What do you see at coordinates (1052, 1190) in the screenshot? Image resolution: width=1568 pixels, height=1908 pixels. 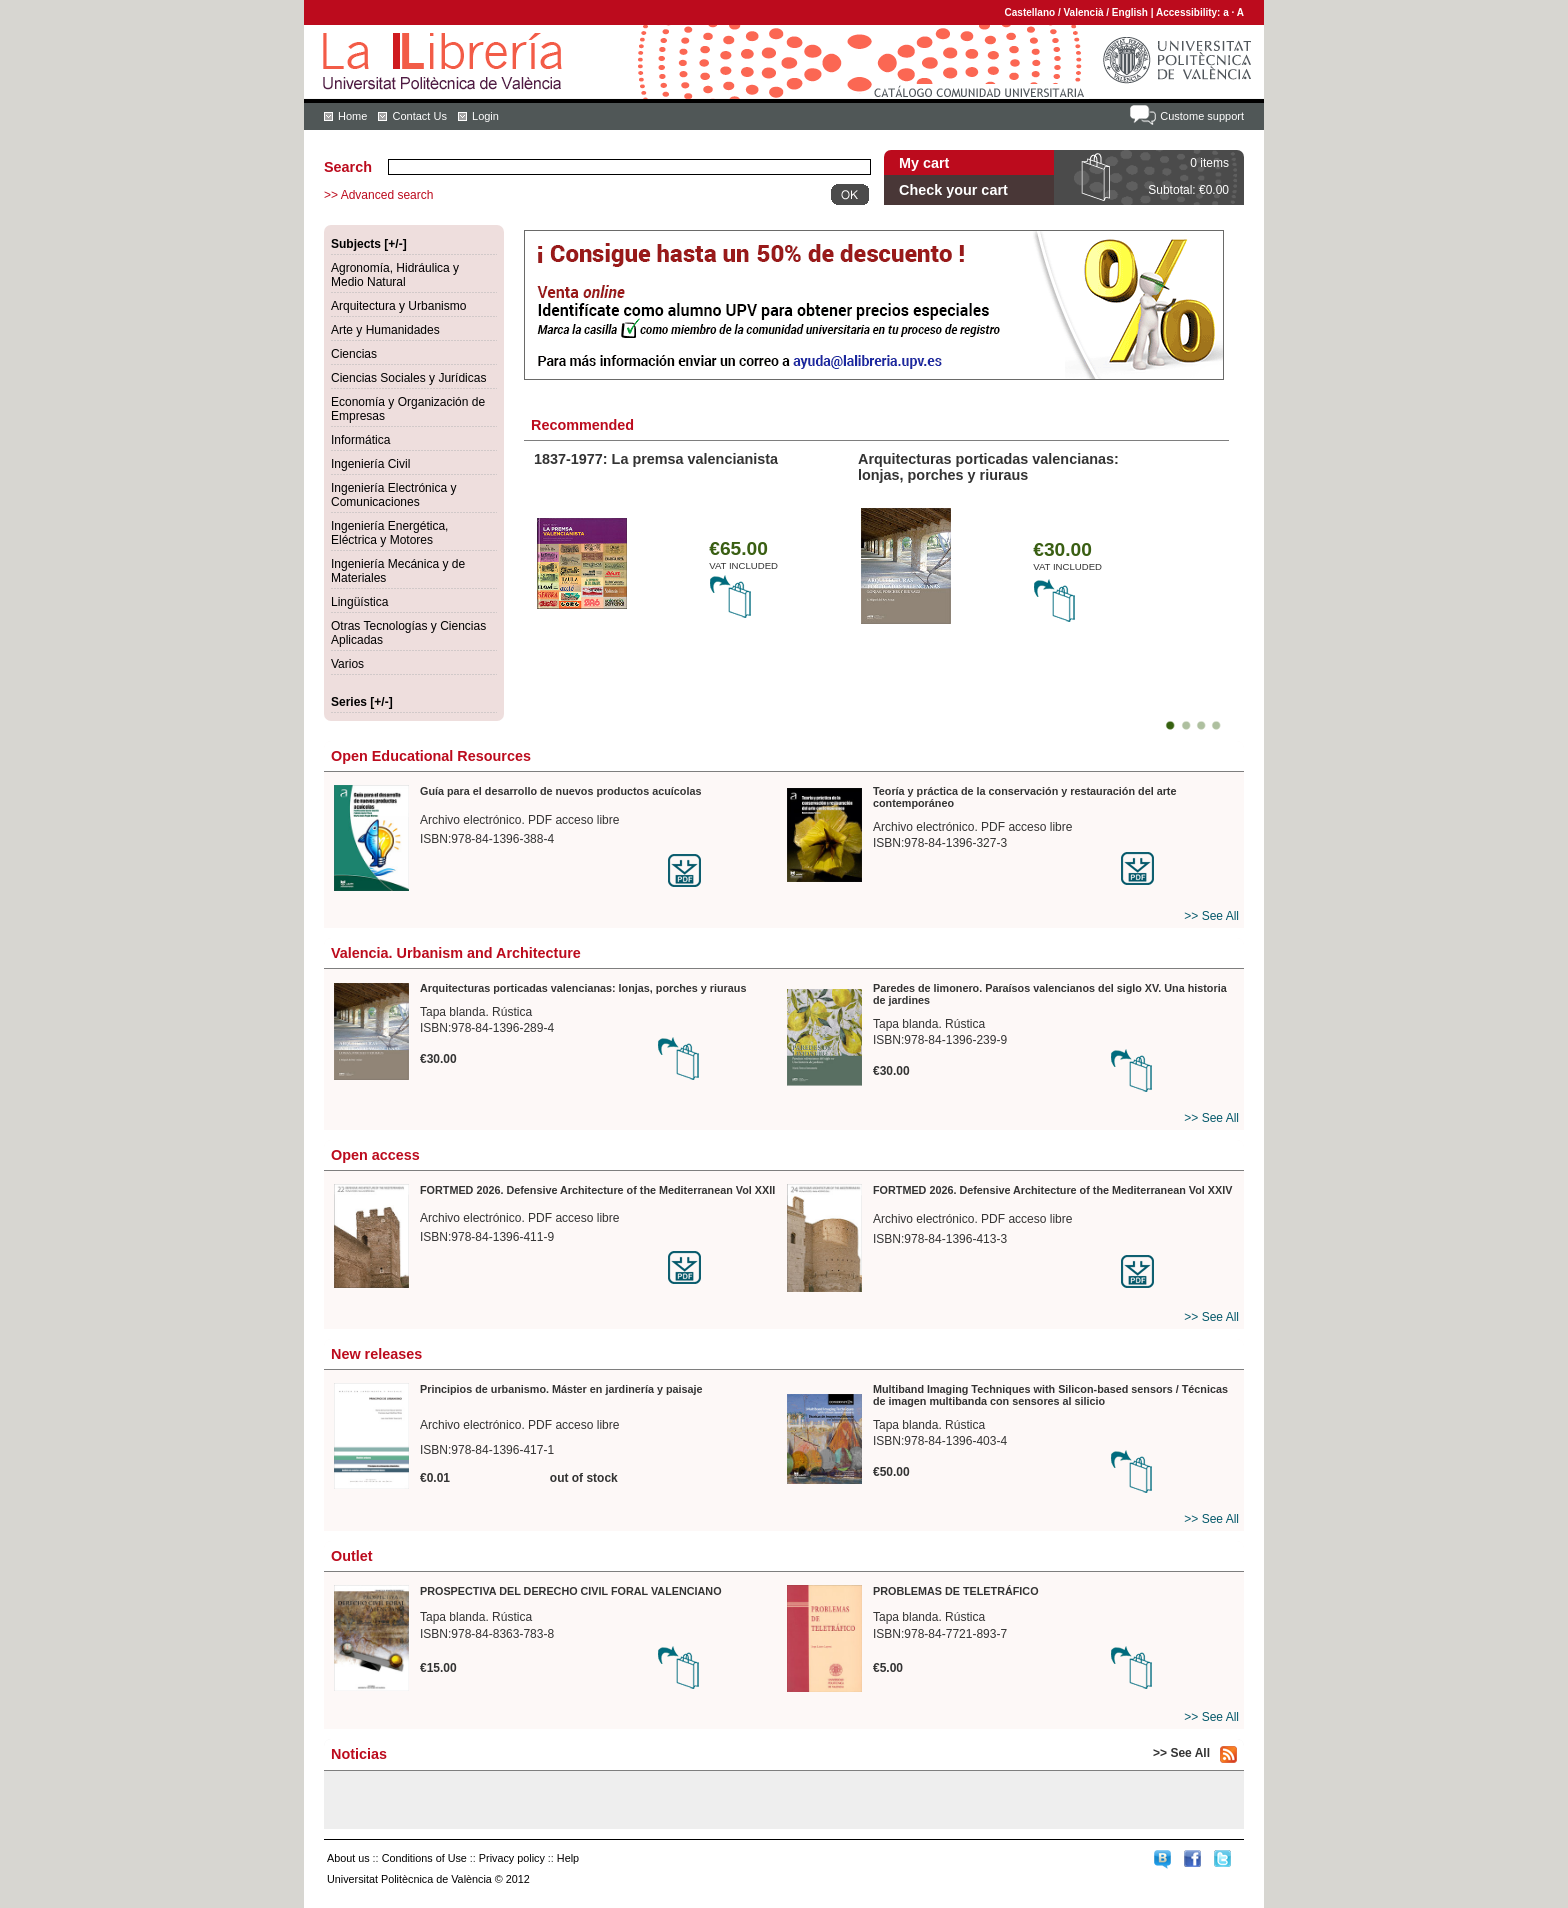 I see `FORTMED 2026. Defensive Architecture of the Mediterranean Vol XXIV` at bounding box center [1052, 1190].